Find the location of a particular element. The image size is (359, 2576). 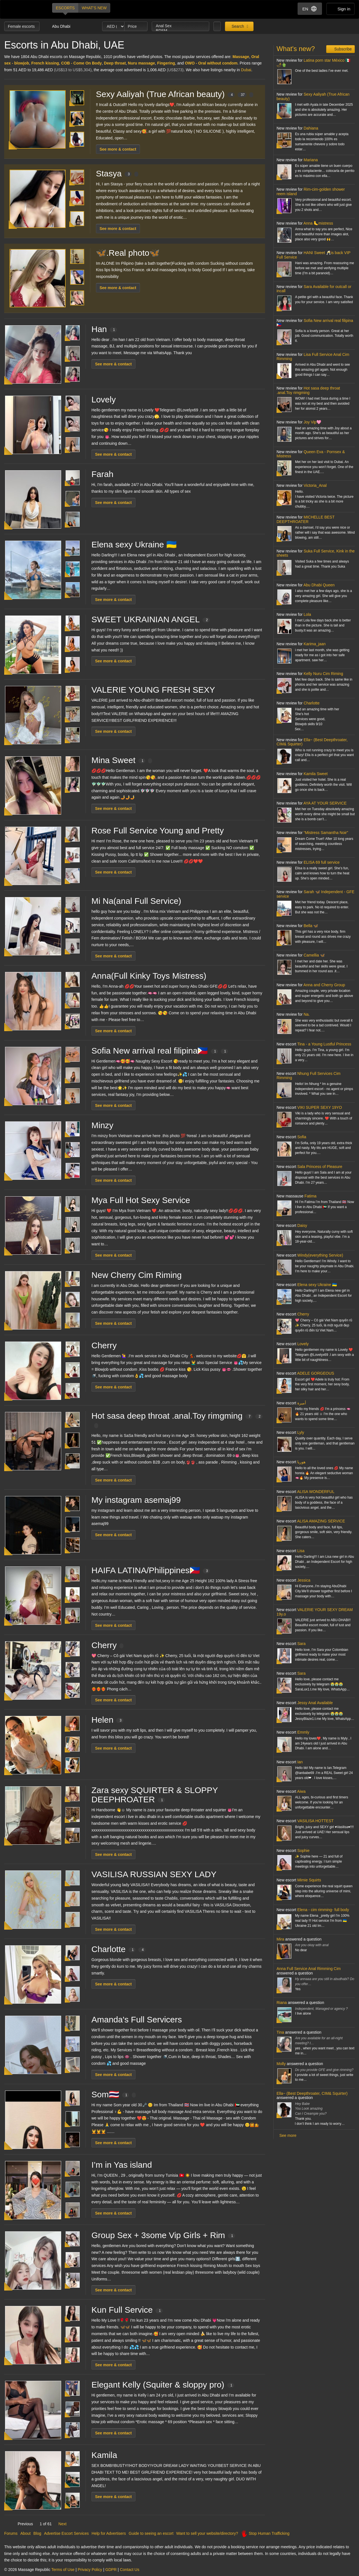

Mi Na(anal Full Service) is located at coordinates (136, 900).